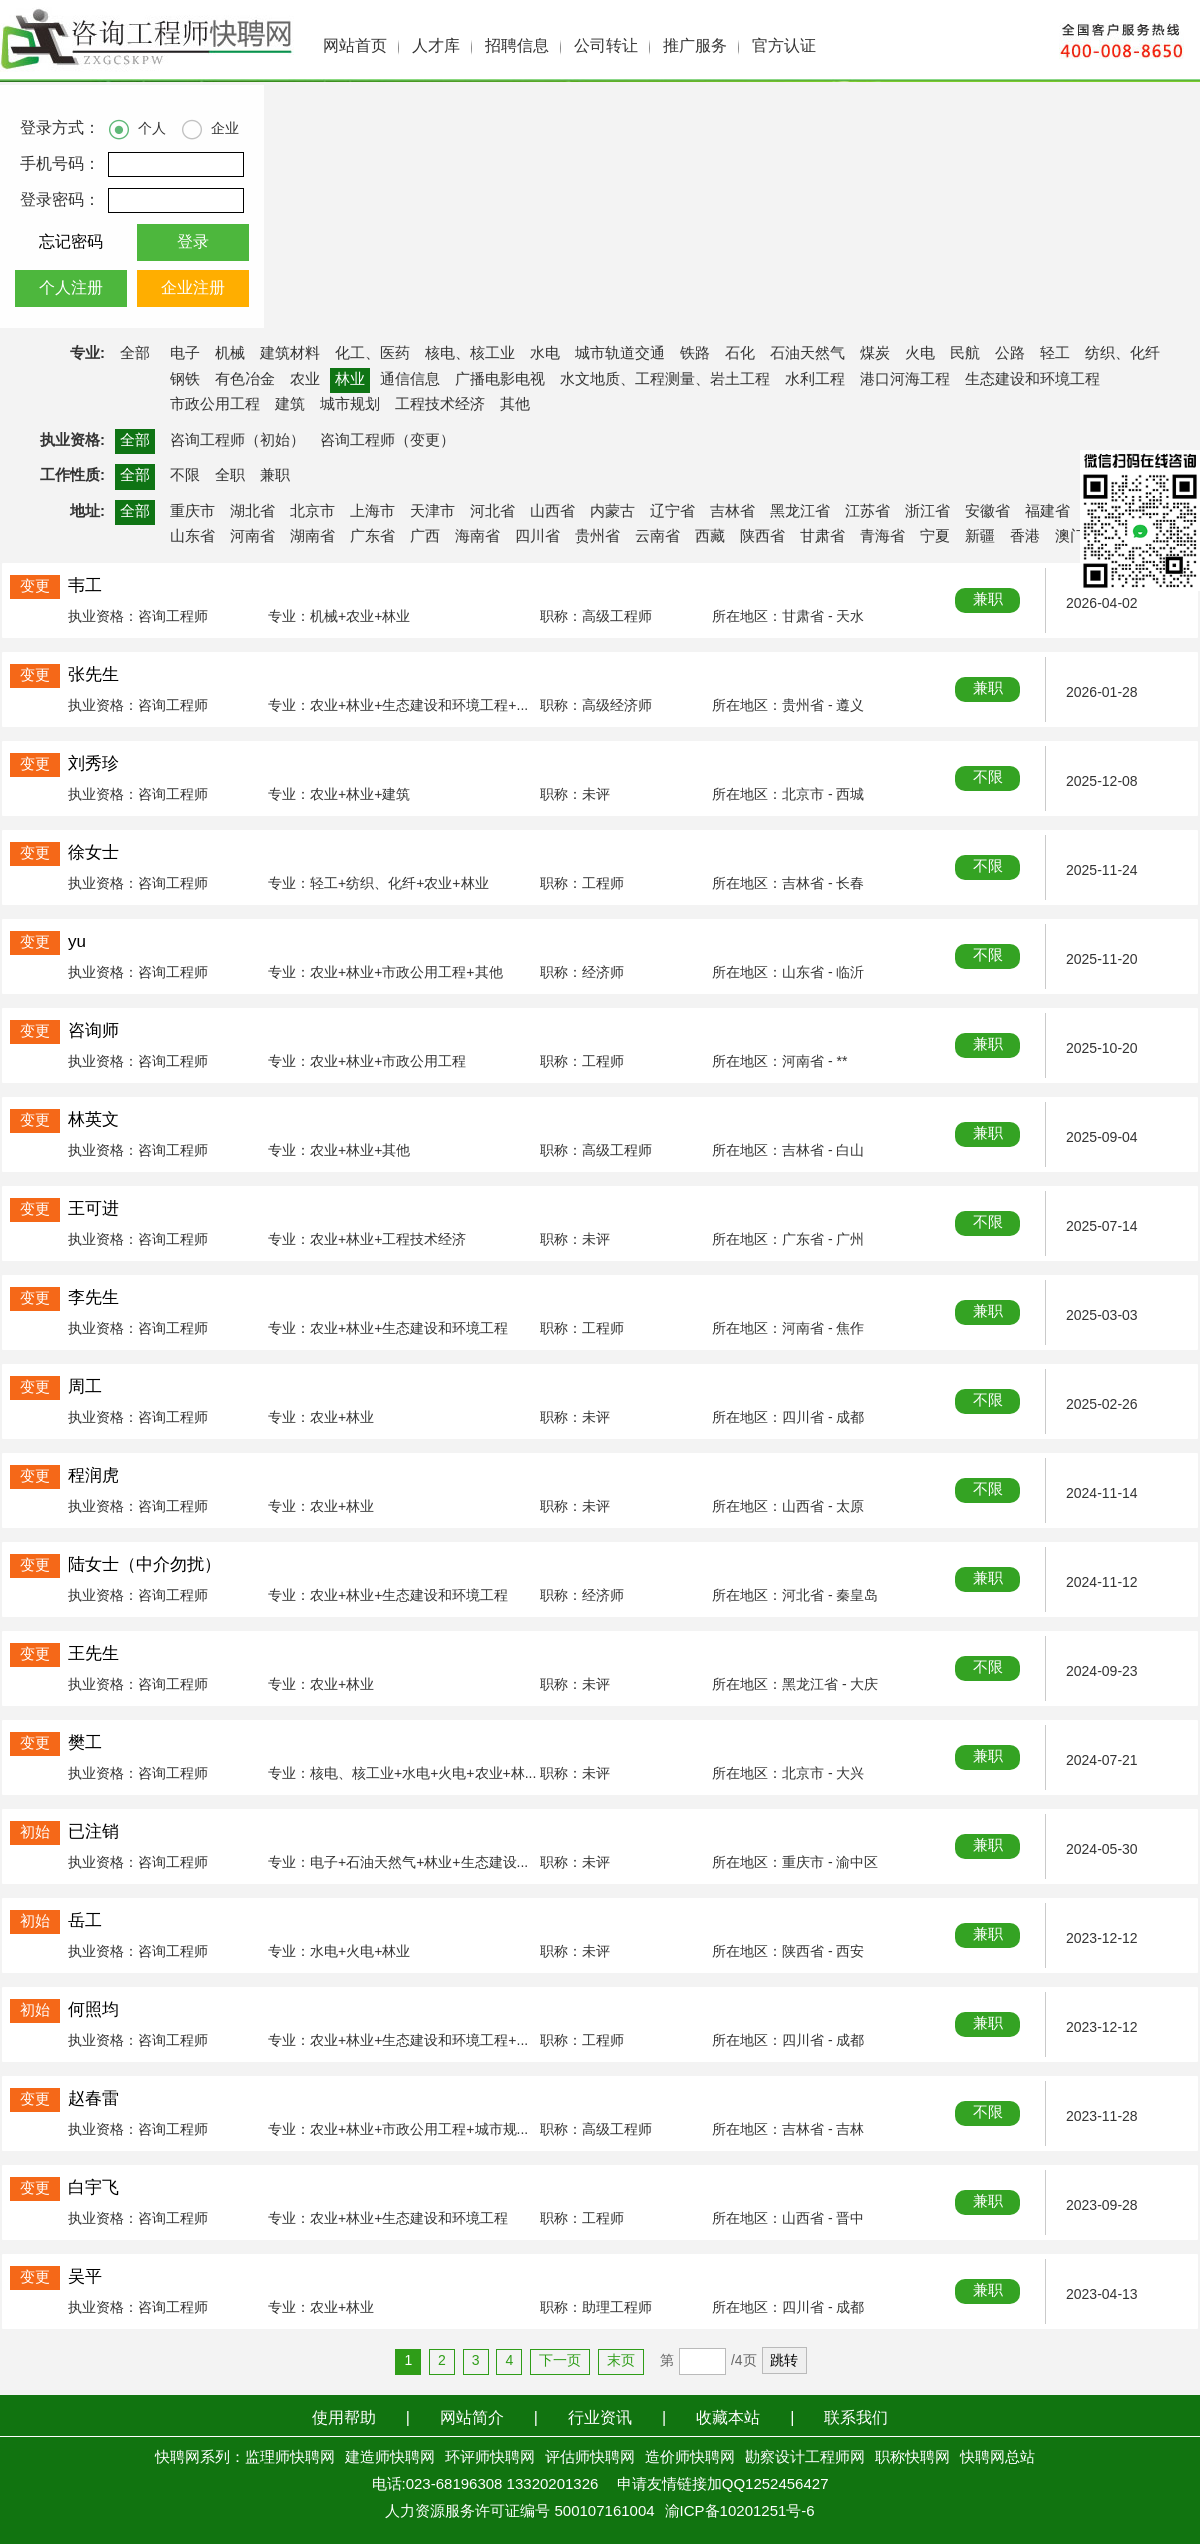 The image size is (1200, 2544). I want to click on 福建省, so click(1047, 512).